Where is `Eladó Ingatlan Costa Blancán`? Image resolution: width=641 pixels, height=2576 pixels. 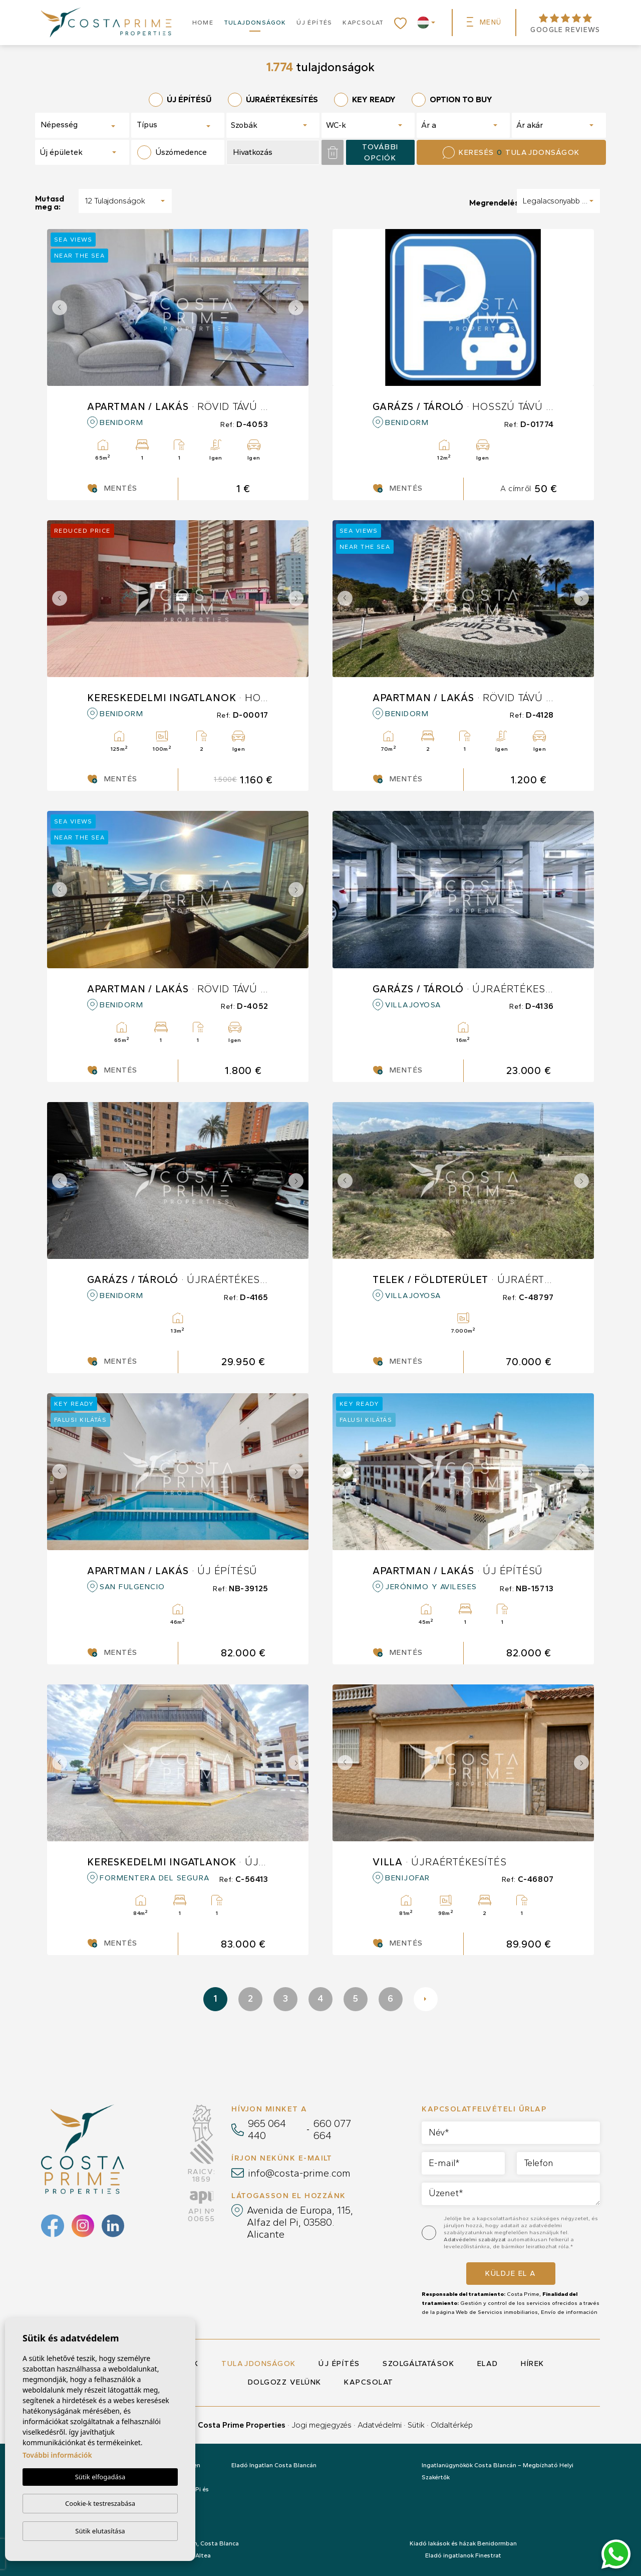 Eladó Ingatlan Costa Blancán is located at coordinates (273, 2465).